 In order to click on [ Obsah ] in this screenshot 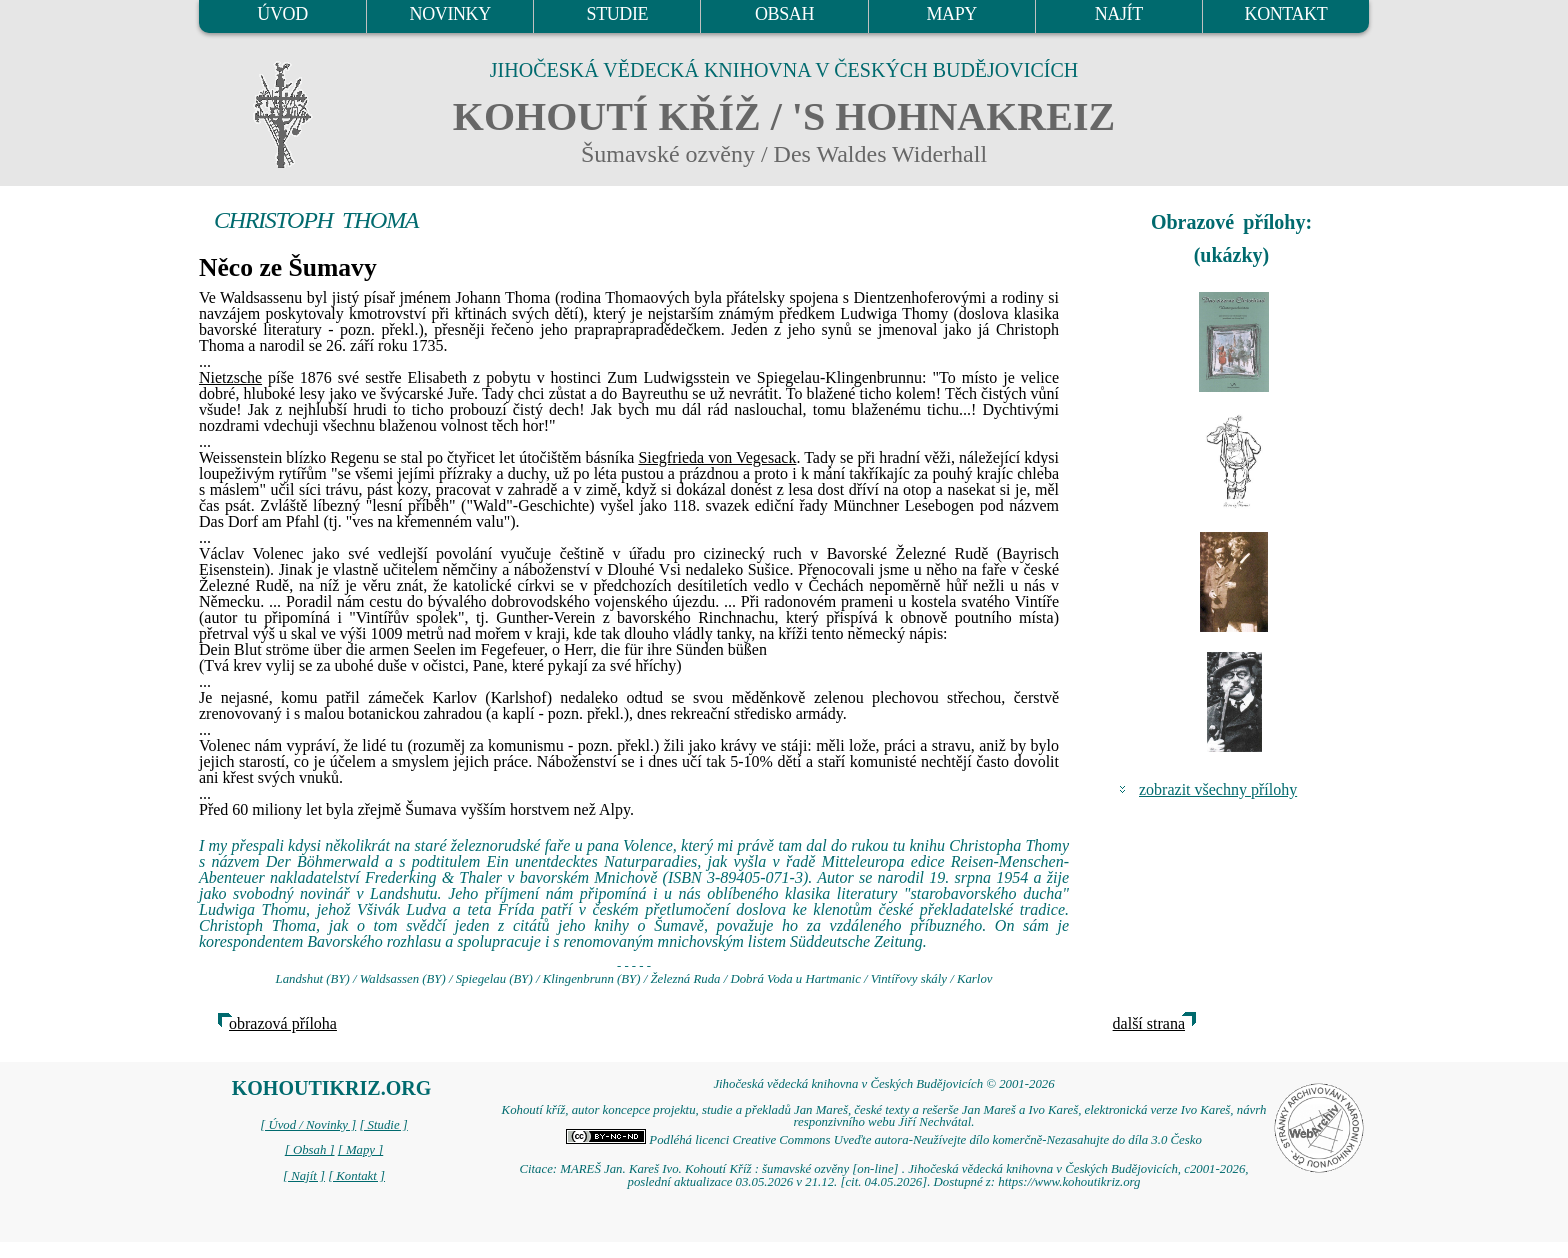, I will do `click(310, 1150)`.